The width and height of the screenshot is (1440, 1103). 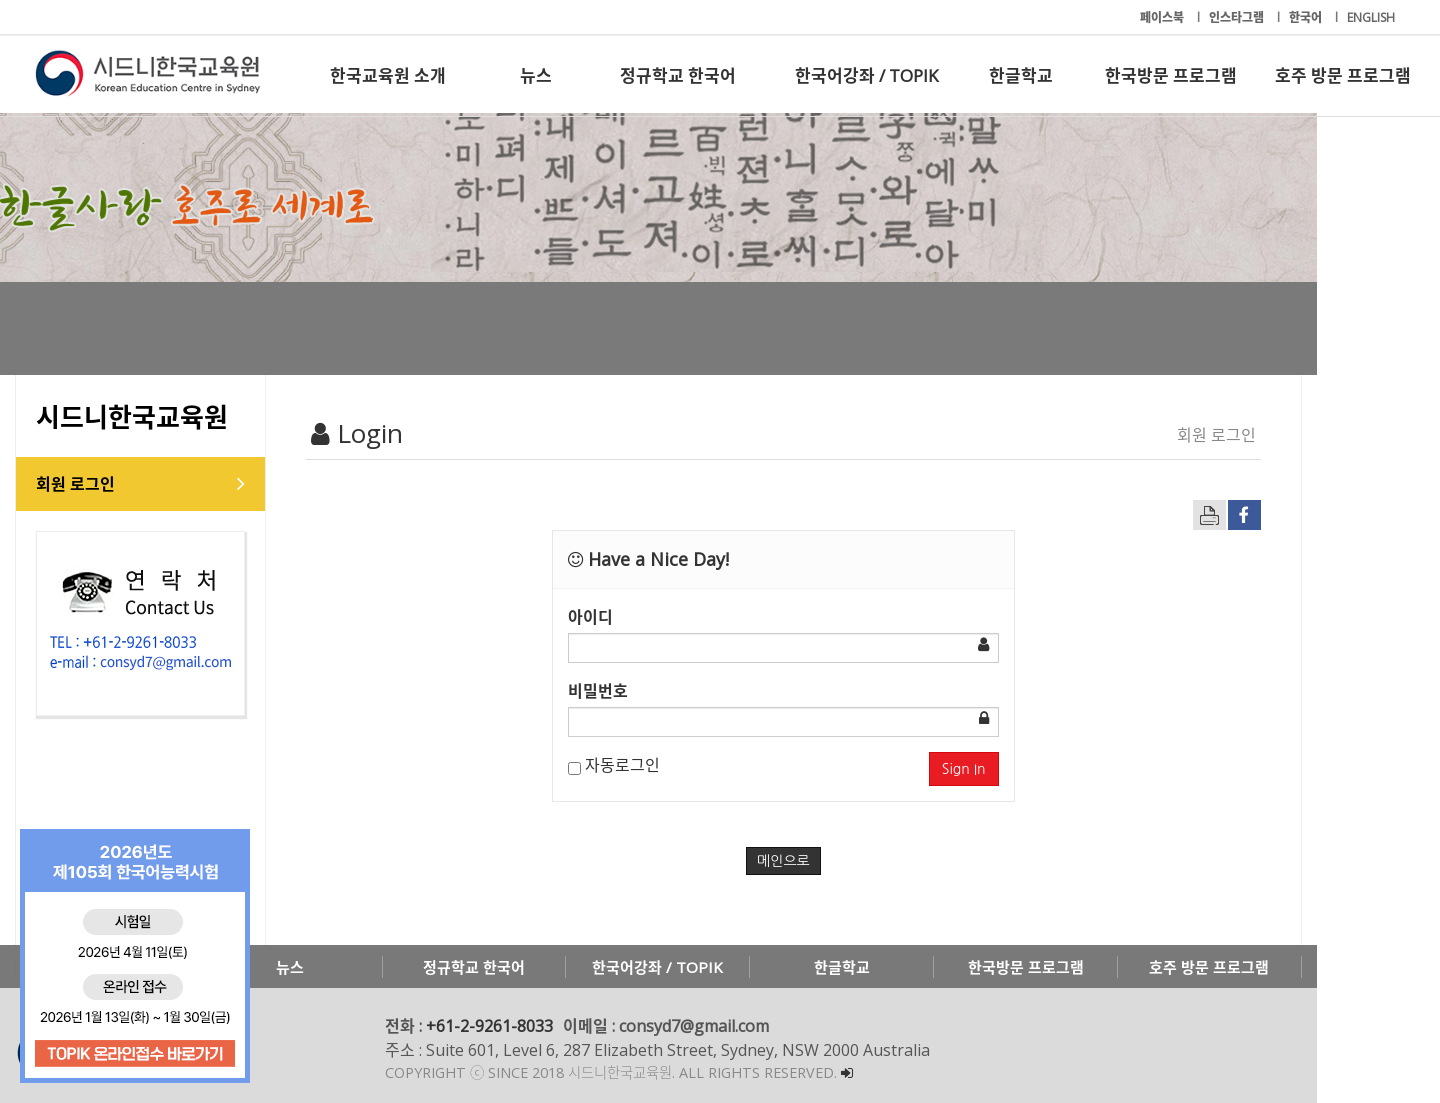 I want to click on 호주 방문 프로그램, so click(x=1343, y=75).